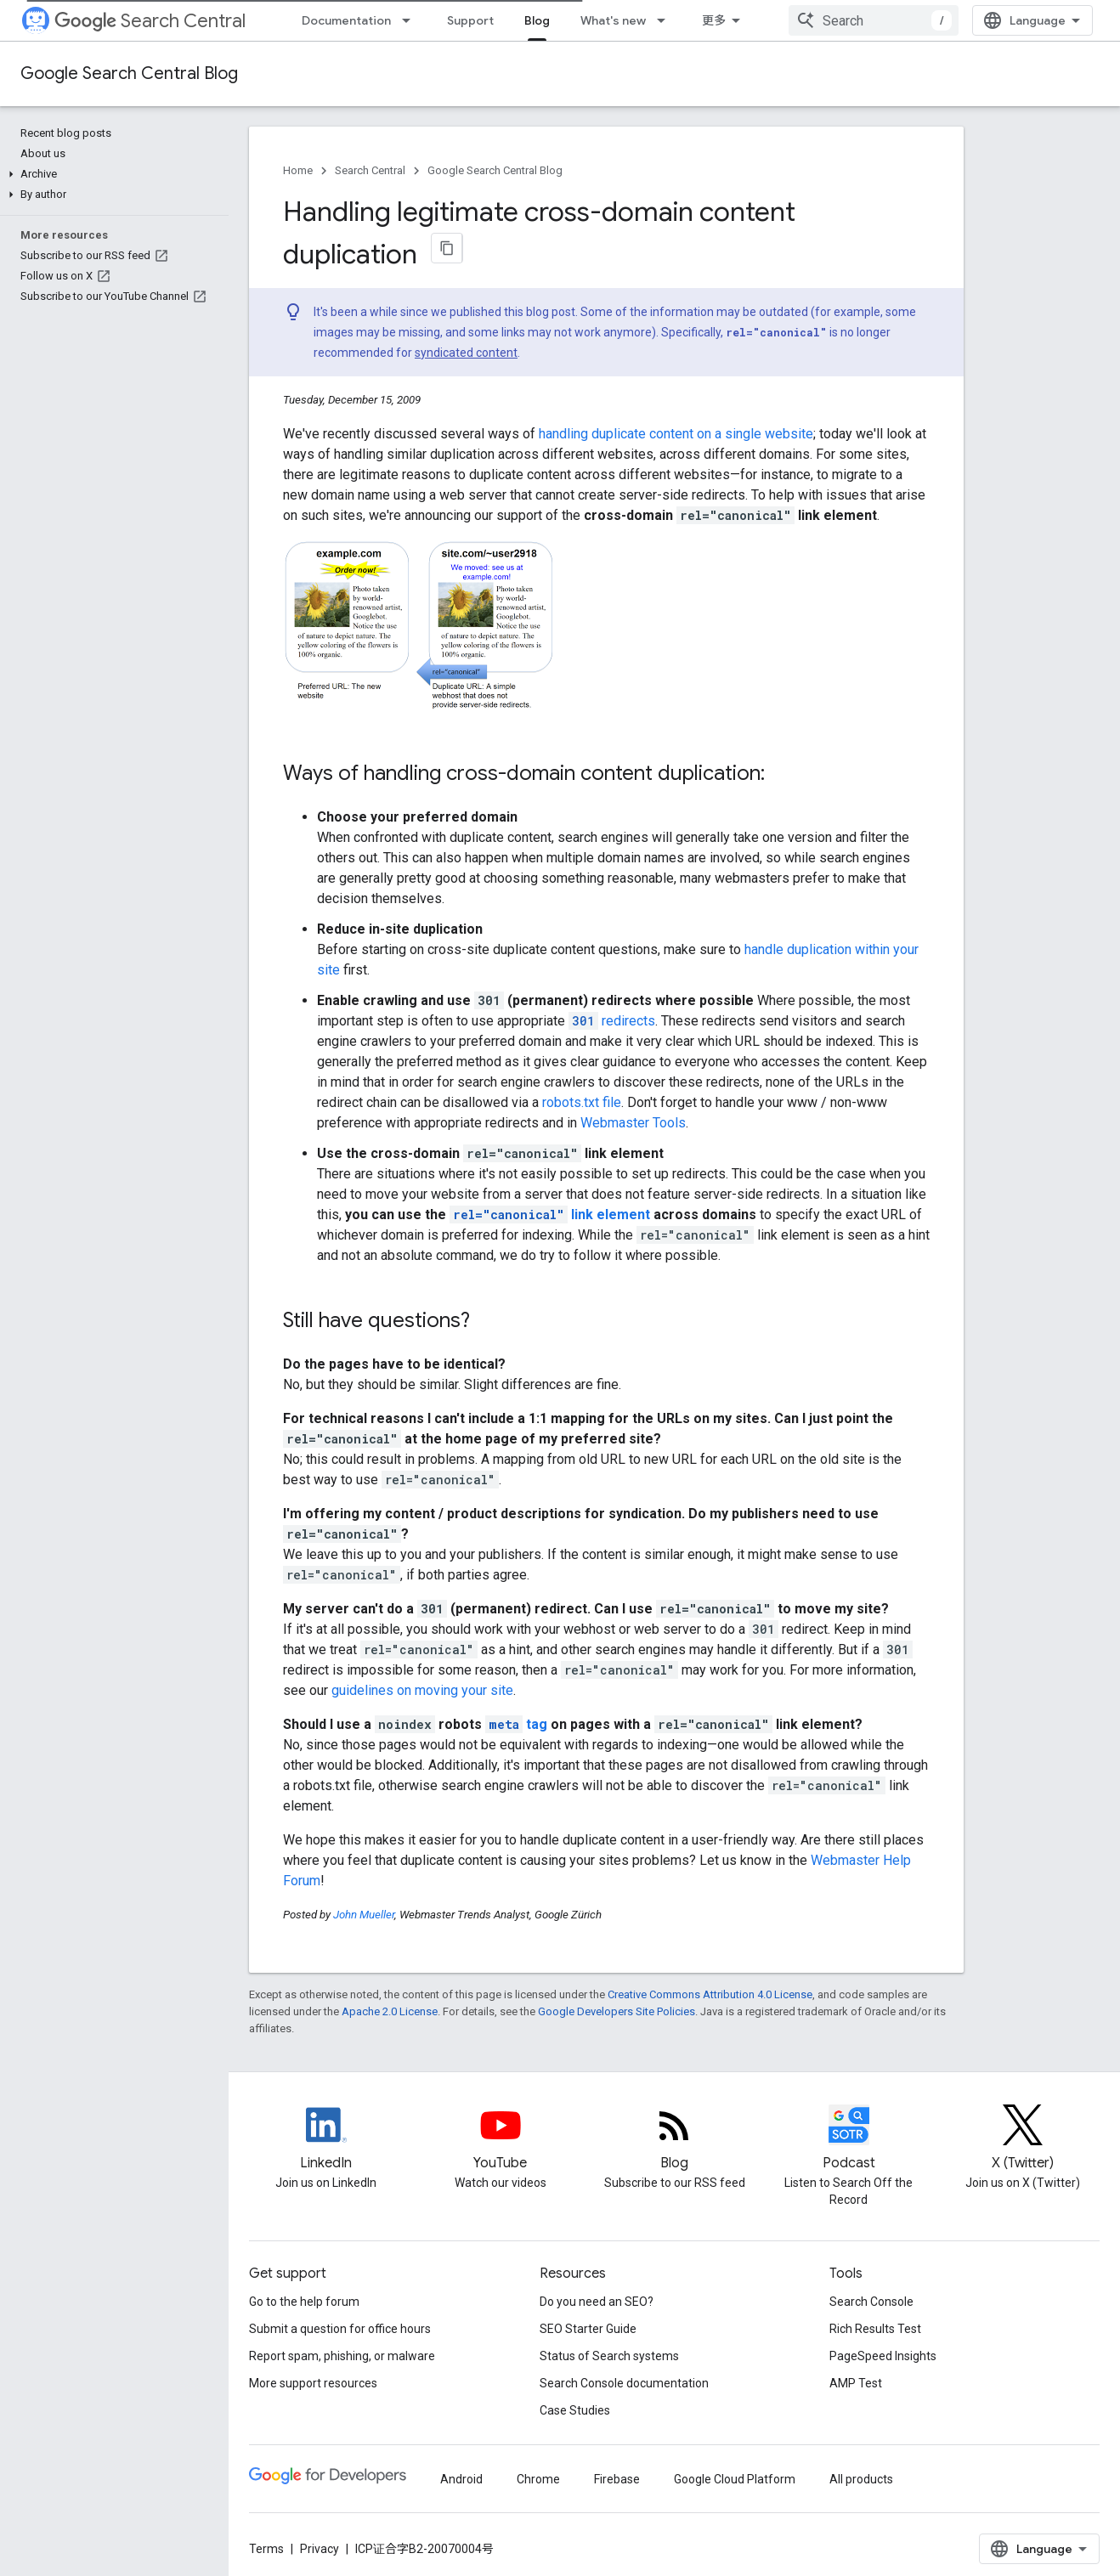 The width and height of the screenshot is (1120, 2576). I want to click on [Dropdown menu for What's new], so click(666, 20).